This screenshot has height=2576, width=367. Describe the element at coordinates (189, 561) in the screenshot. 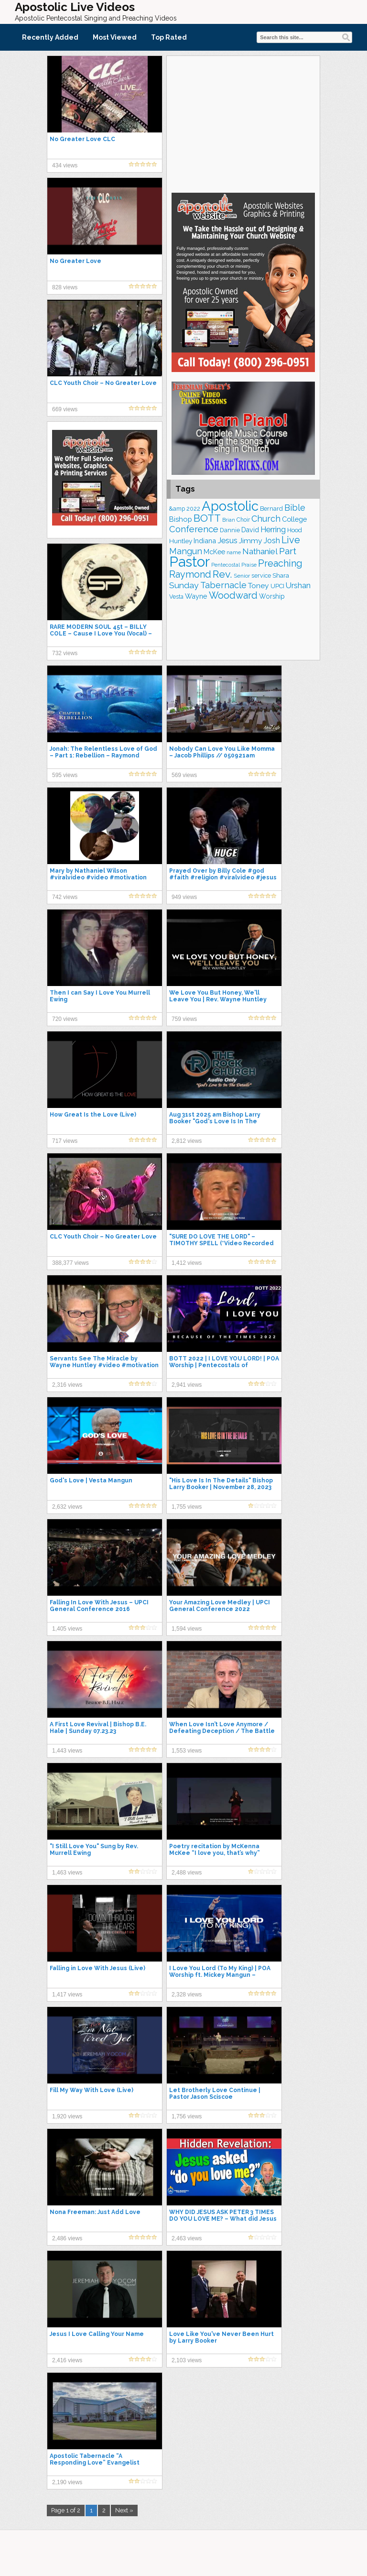

I see `Pastor [Pastor (1,183 items)]` at that location.